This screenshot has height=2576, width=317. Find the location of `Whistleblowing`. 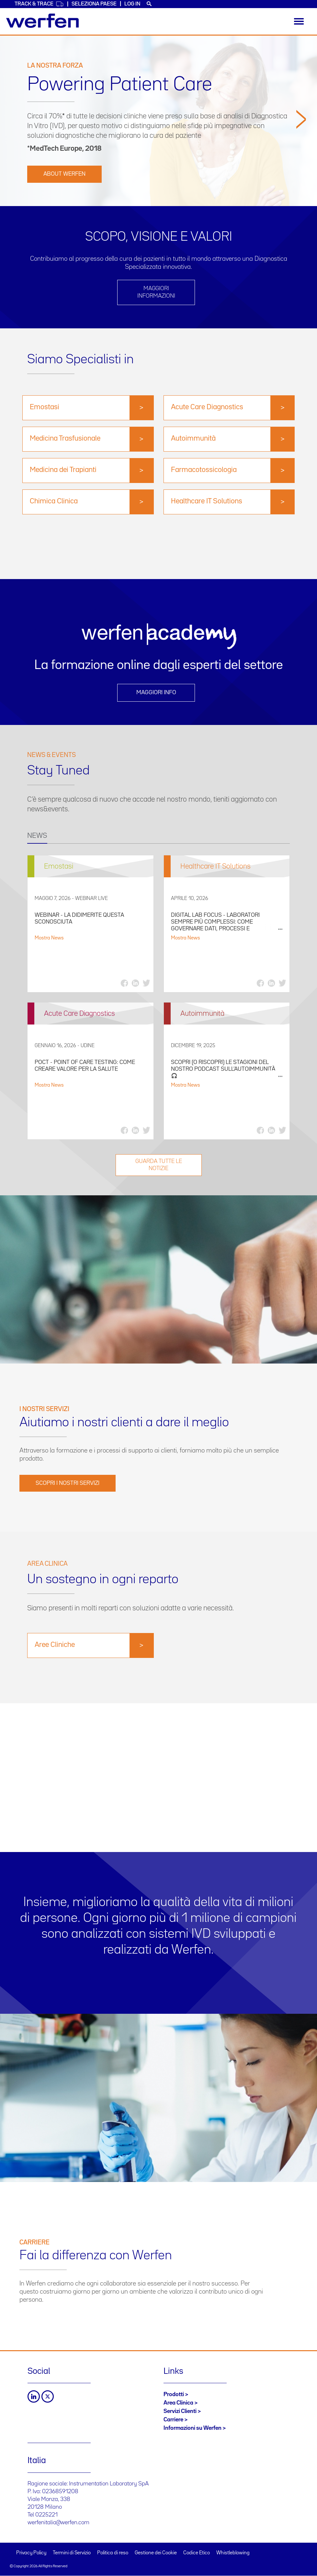

Whistleblowing is located at coordinates (233, 2553).